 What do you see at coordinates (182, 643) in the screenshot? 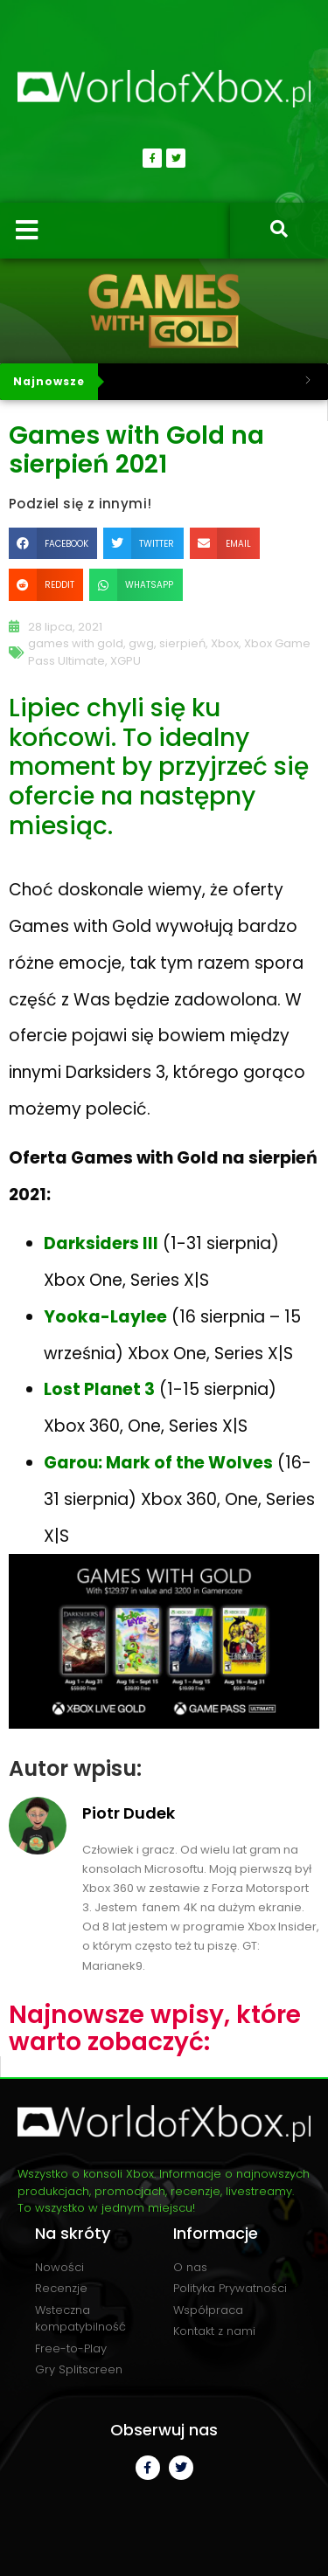
I see `sierpień` at bounding box center [182, 643].